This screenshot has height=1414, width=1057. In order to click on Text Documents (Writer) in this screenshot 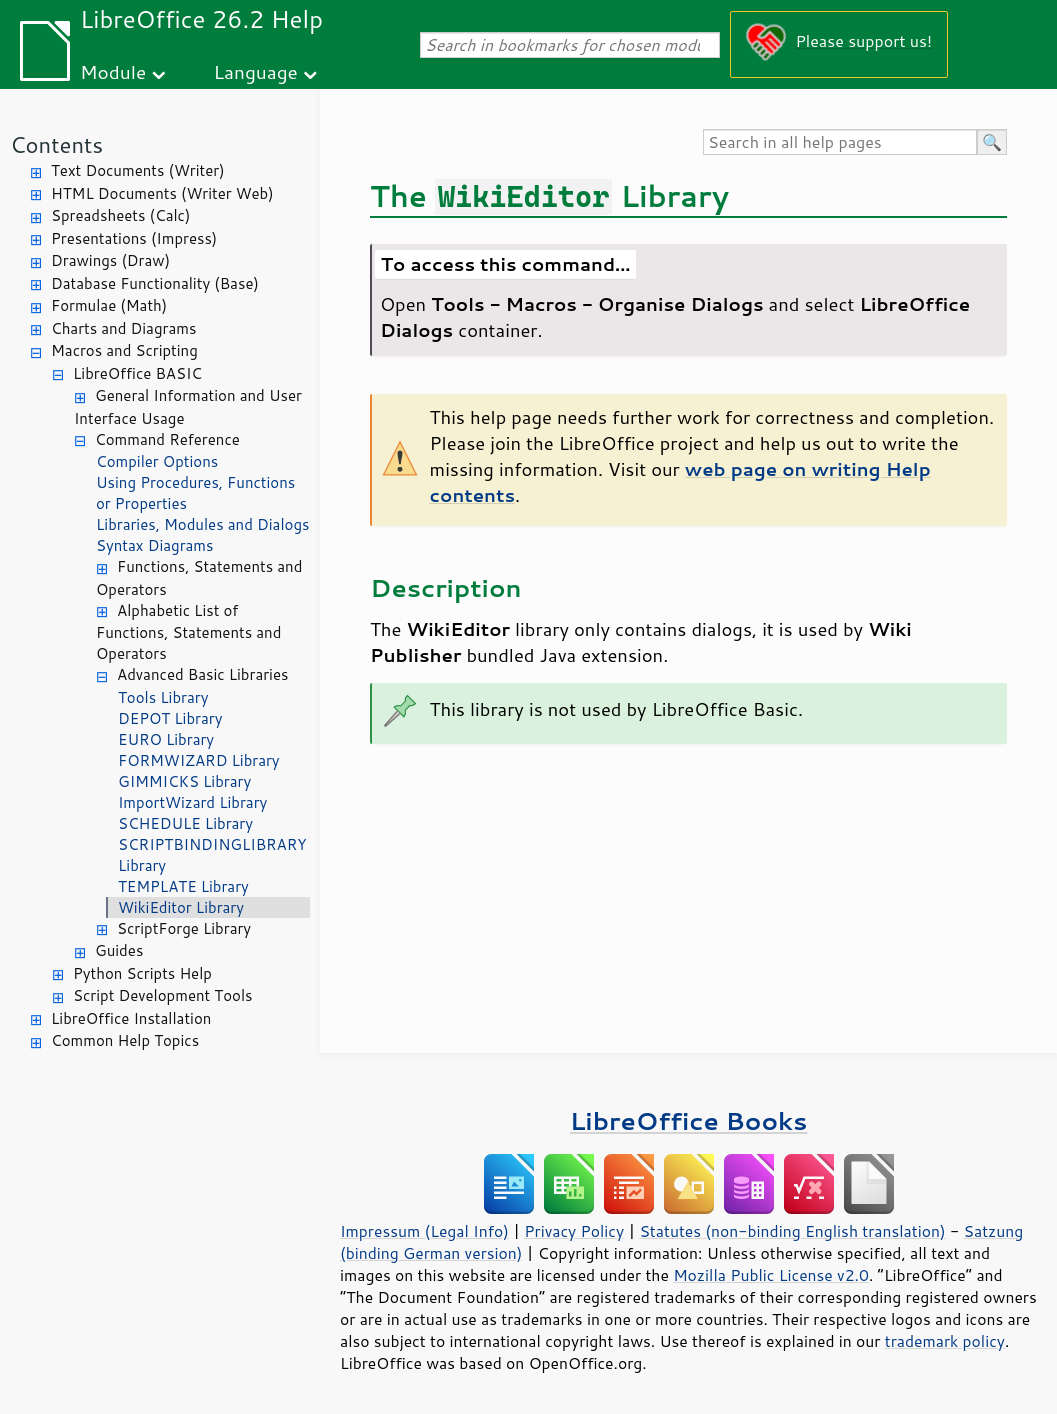, I will do `click(138, 170)`.